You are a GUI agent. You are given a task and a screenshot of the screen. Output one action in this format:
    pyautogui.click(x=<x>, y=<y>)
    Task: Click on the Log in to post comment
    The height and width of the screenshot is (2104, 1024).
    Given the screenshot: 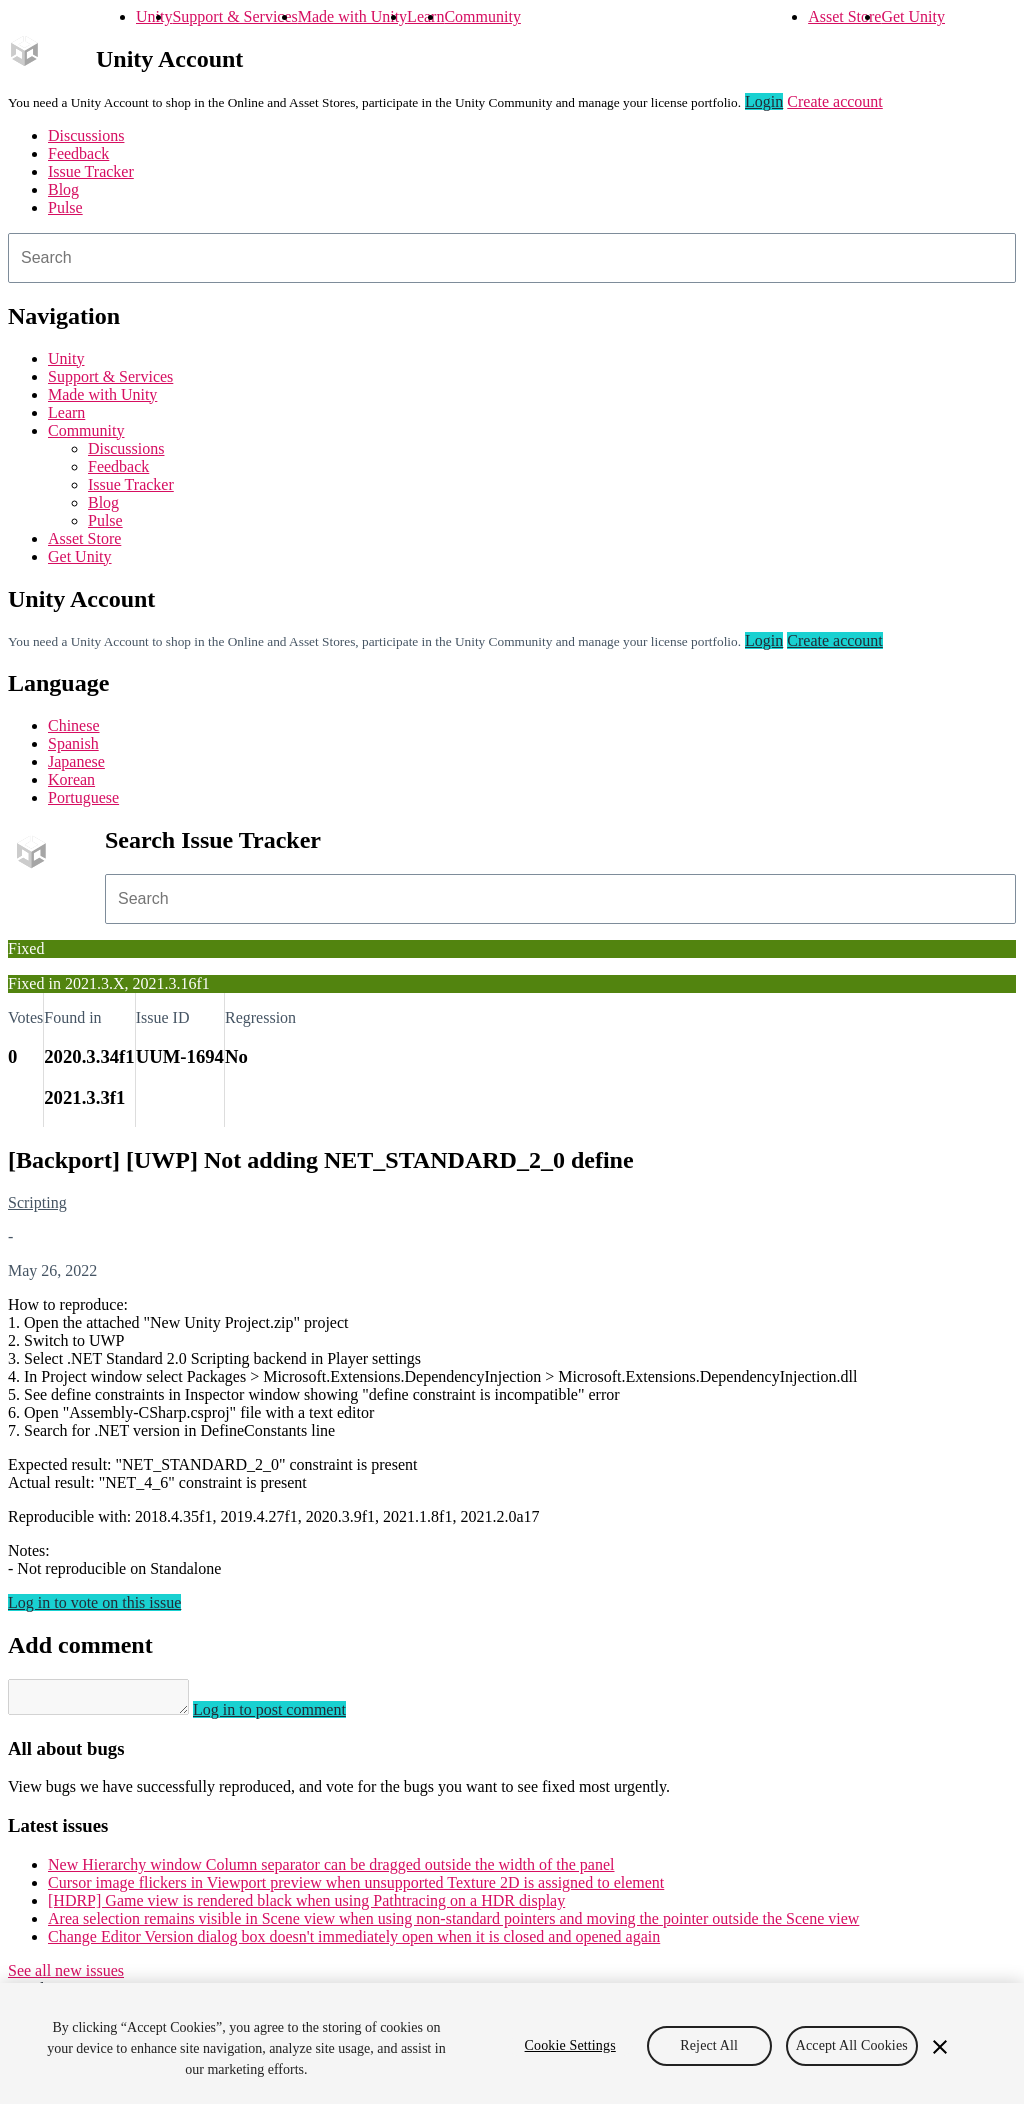 What is the action you would take?
    pyautogui.click(x=289, y=1715)
    